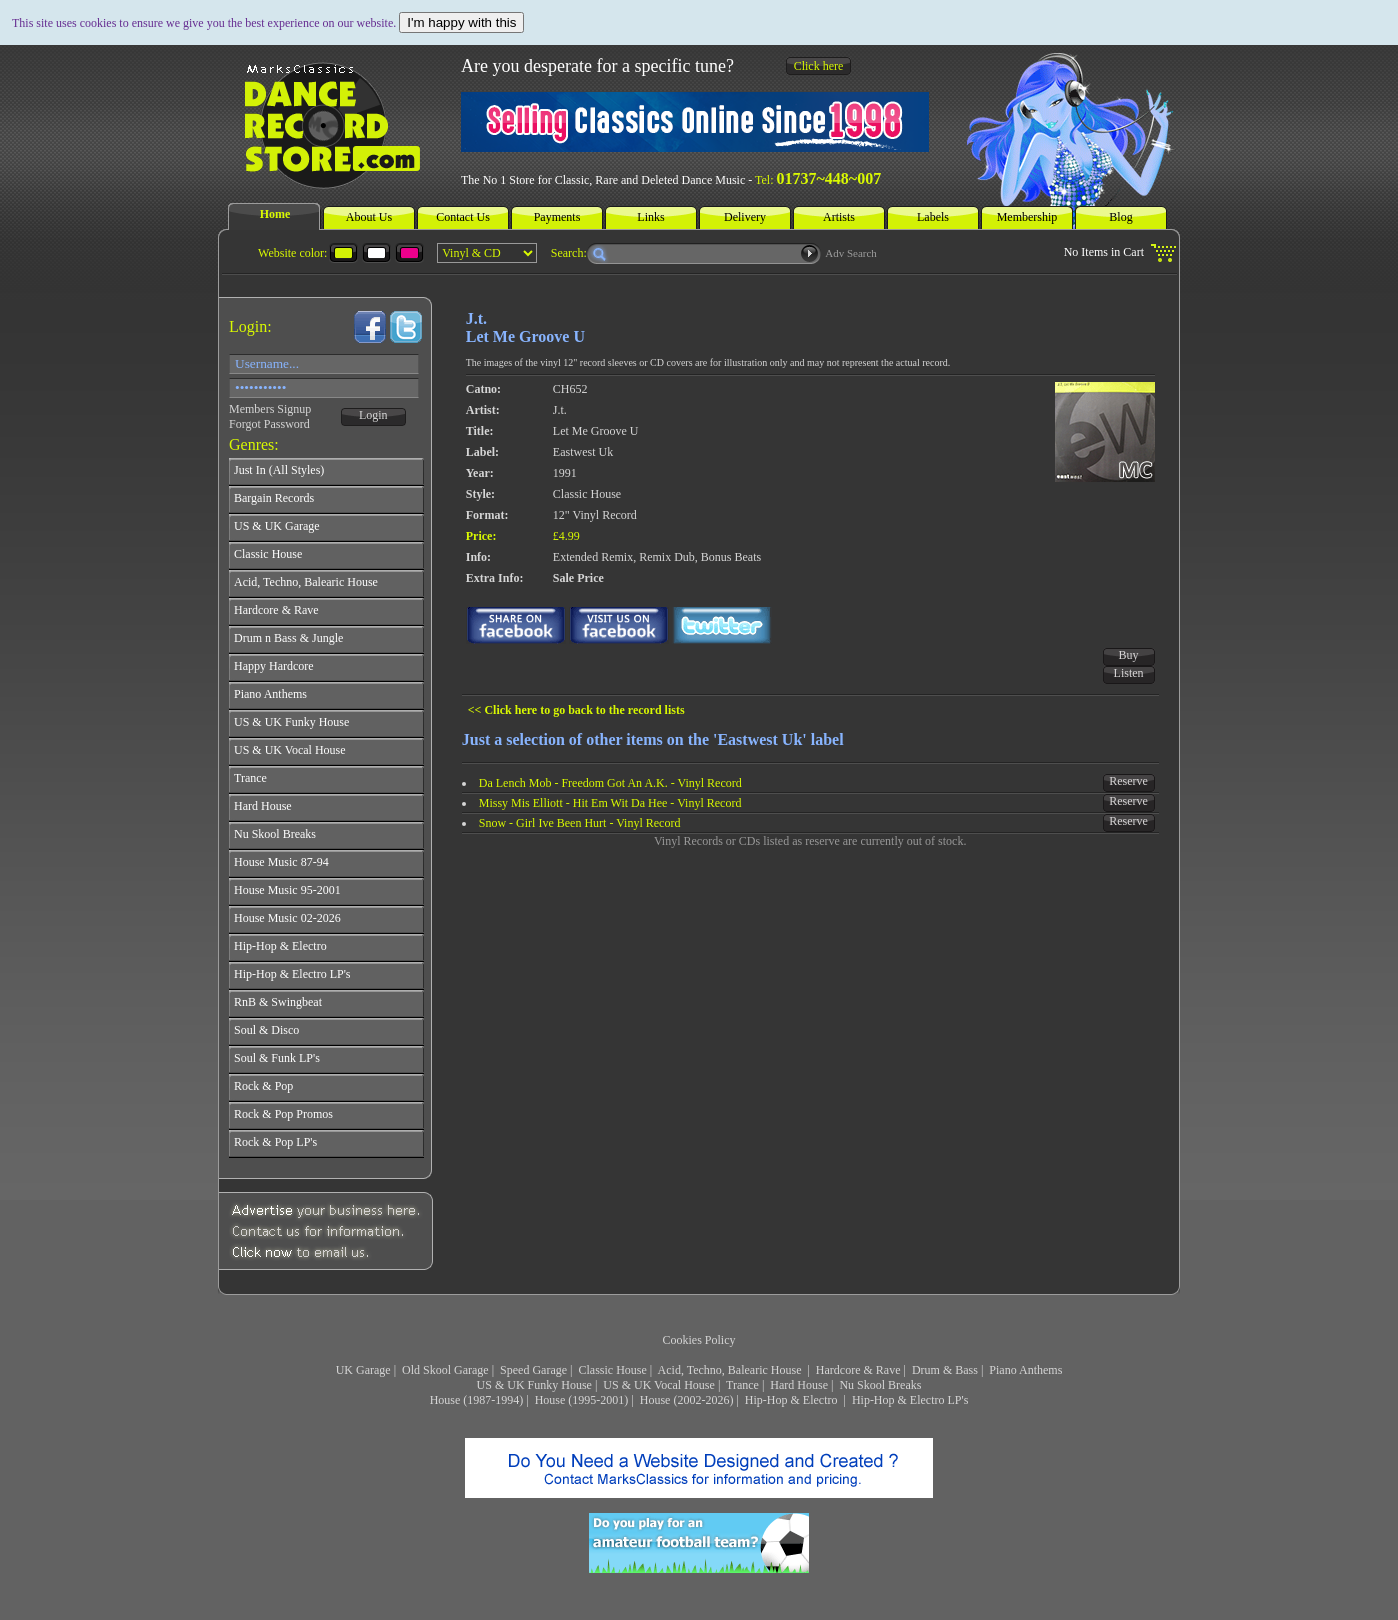 This screenshot has height=1620, width=1398. What do you see at coordinates (463, 217) in the screenshot?
I see `Contact Us` at bounding box center [463, 217].